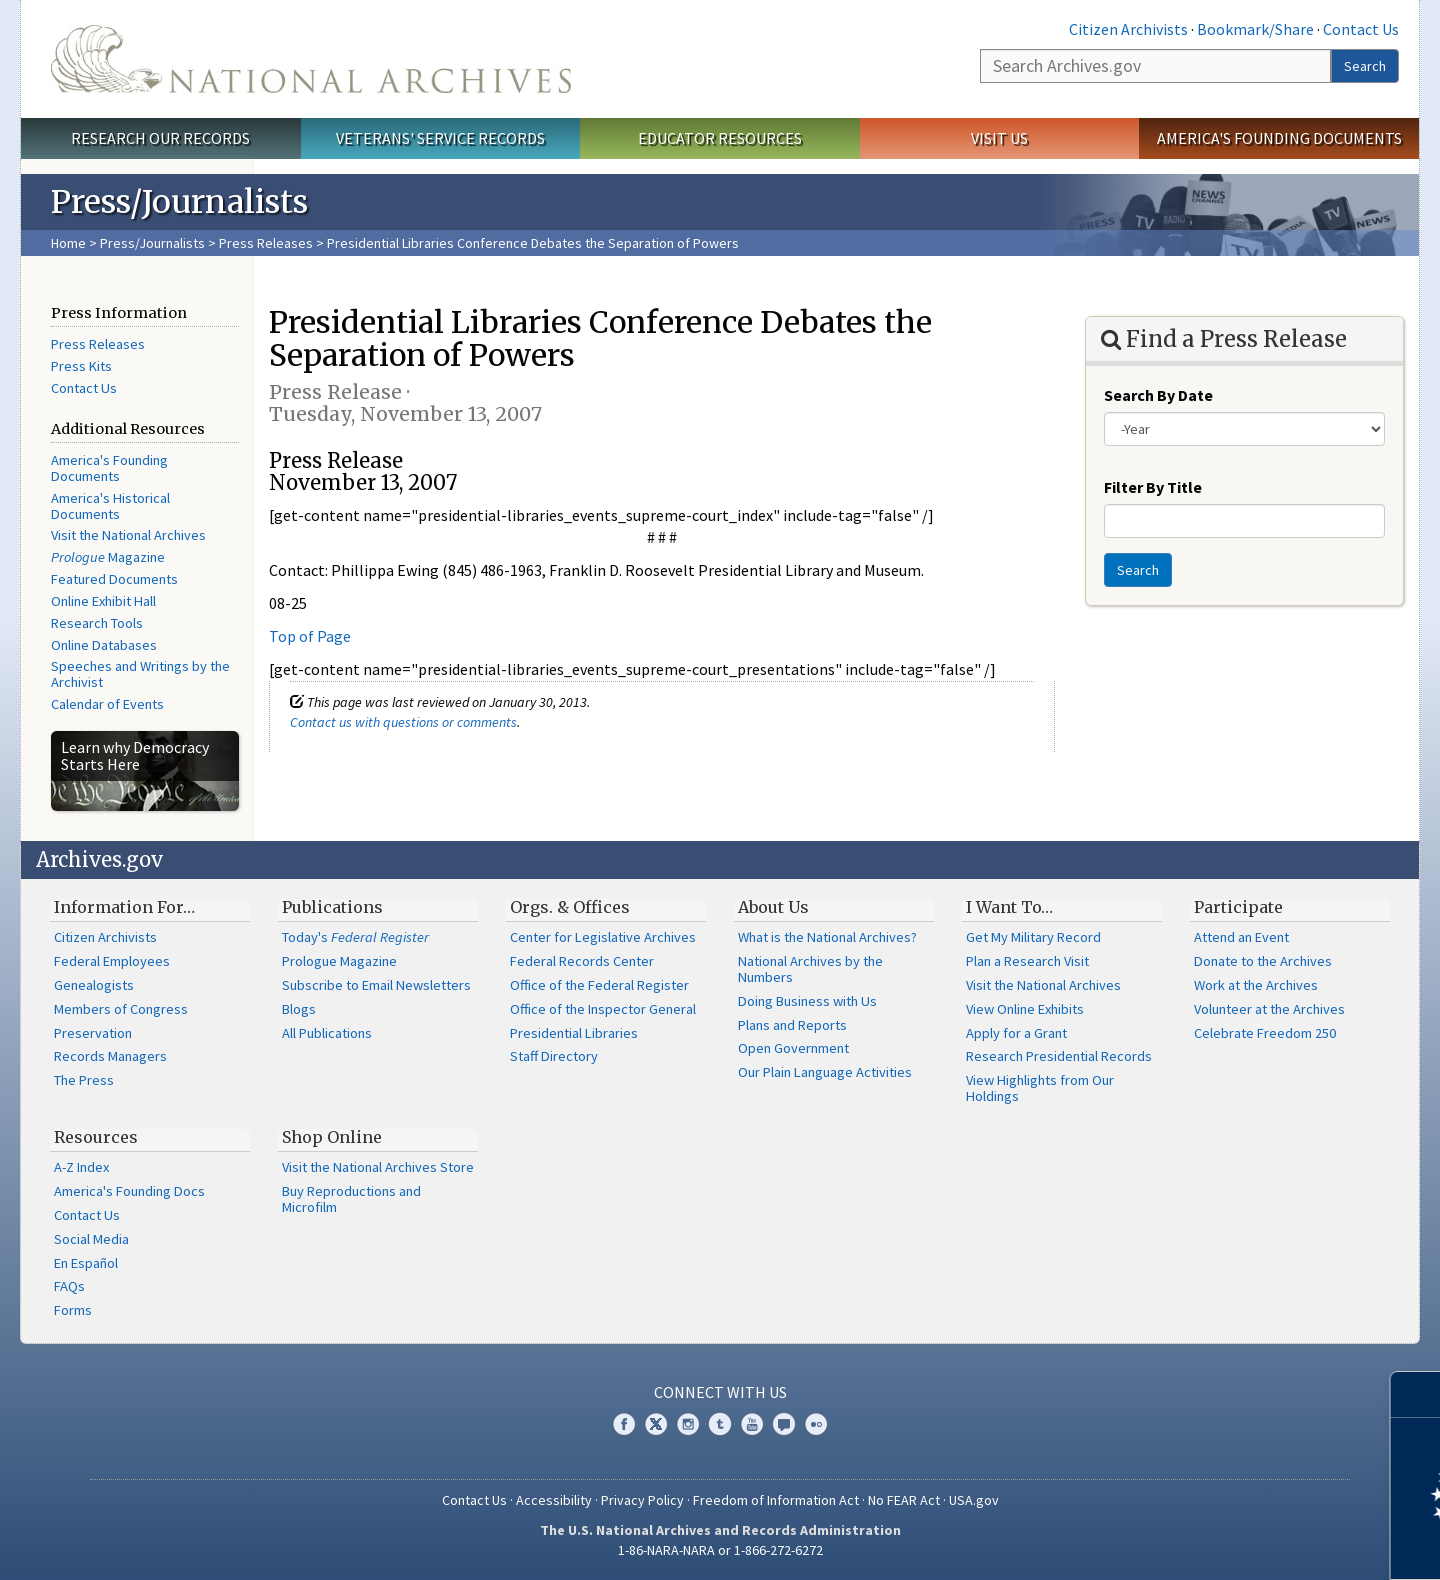  What do you see at coordinates (73, 1310) in the screenshot?
I see `Forms` at bounding box center [73, 1310].